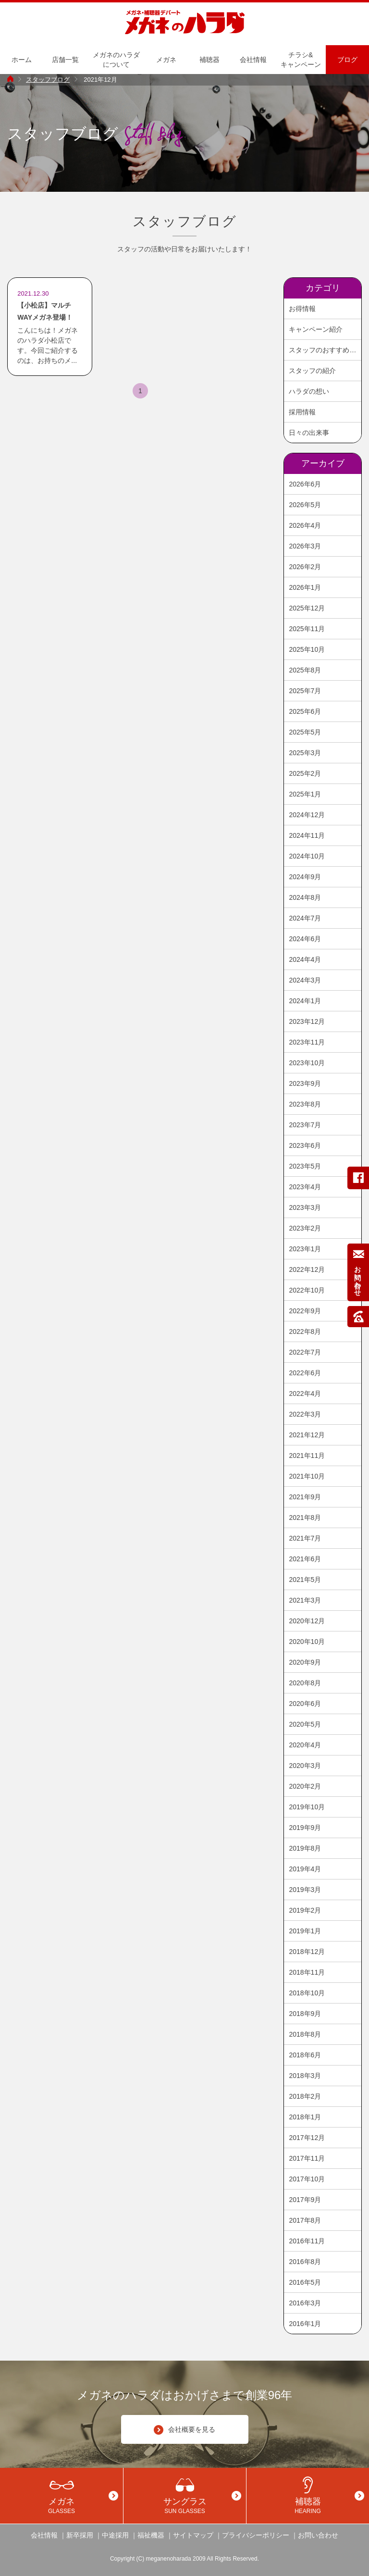 This screenshot has height=2576, width=369. I want to click on 2018年6月, so click(305, 2055).